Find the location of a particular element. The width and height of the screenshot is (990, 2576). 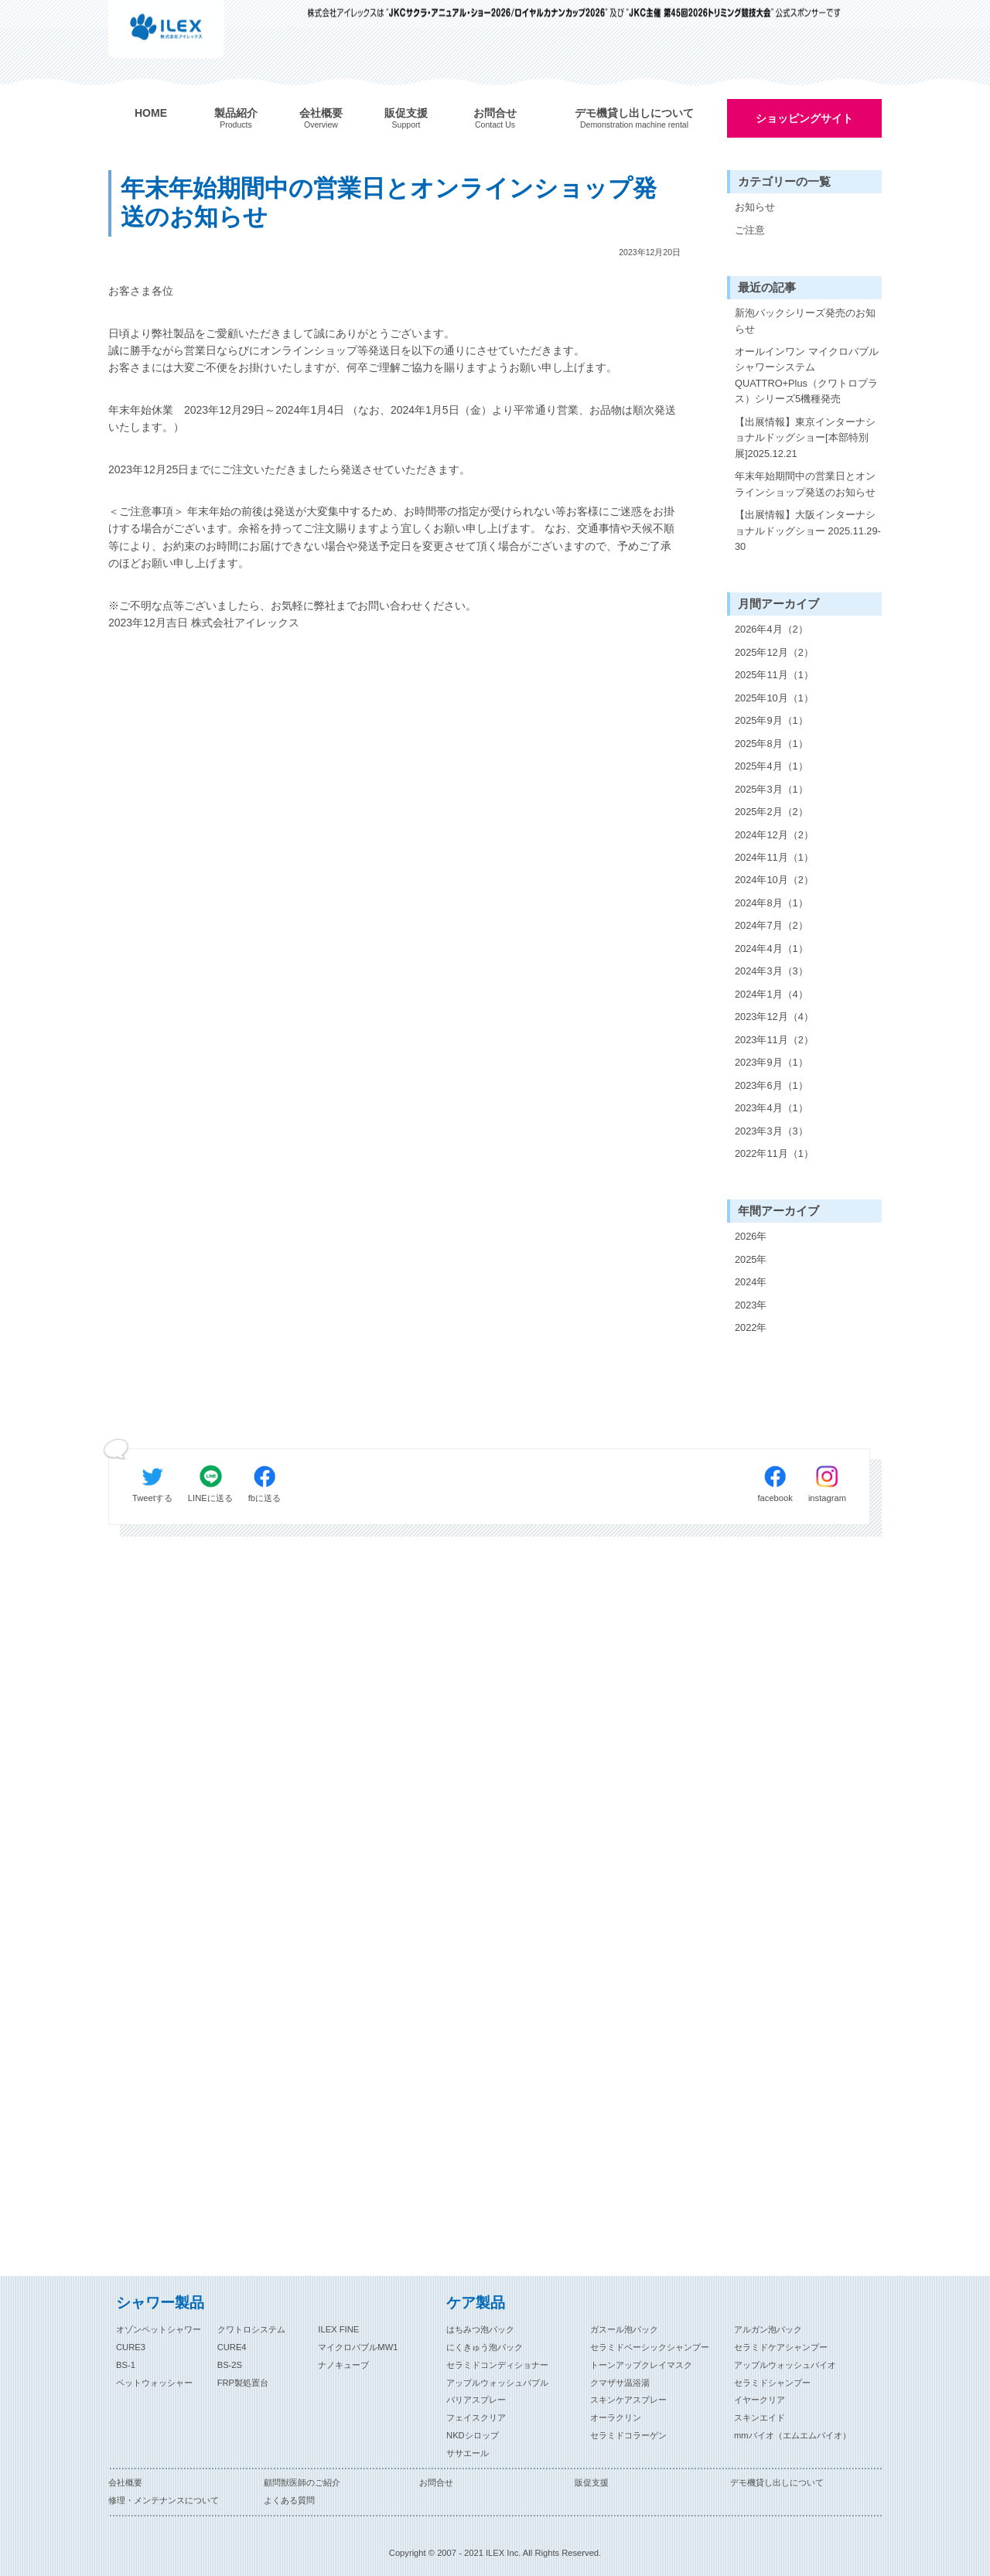

2026 is located at coordinates (745, 1236).